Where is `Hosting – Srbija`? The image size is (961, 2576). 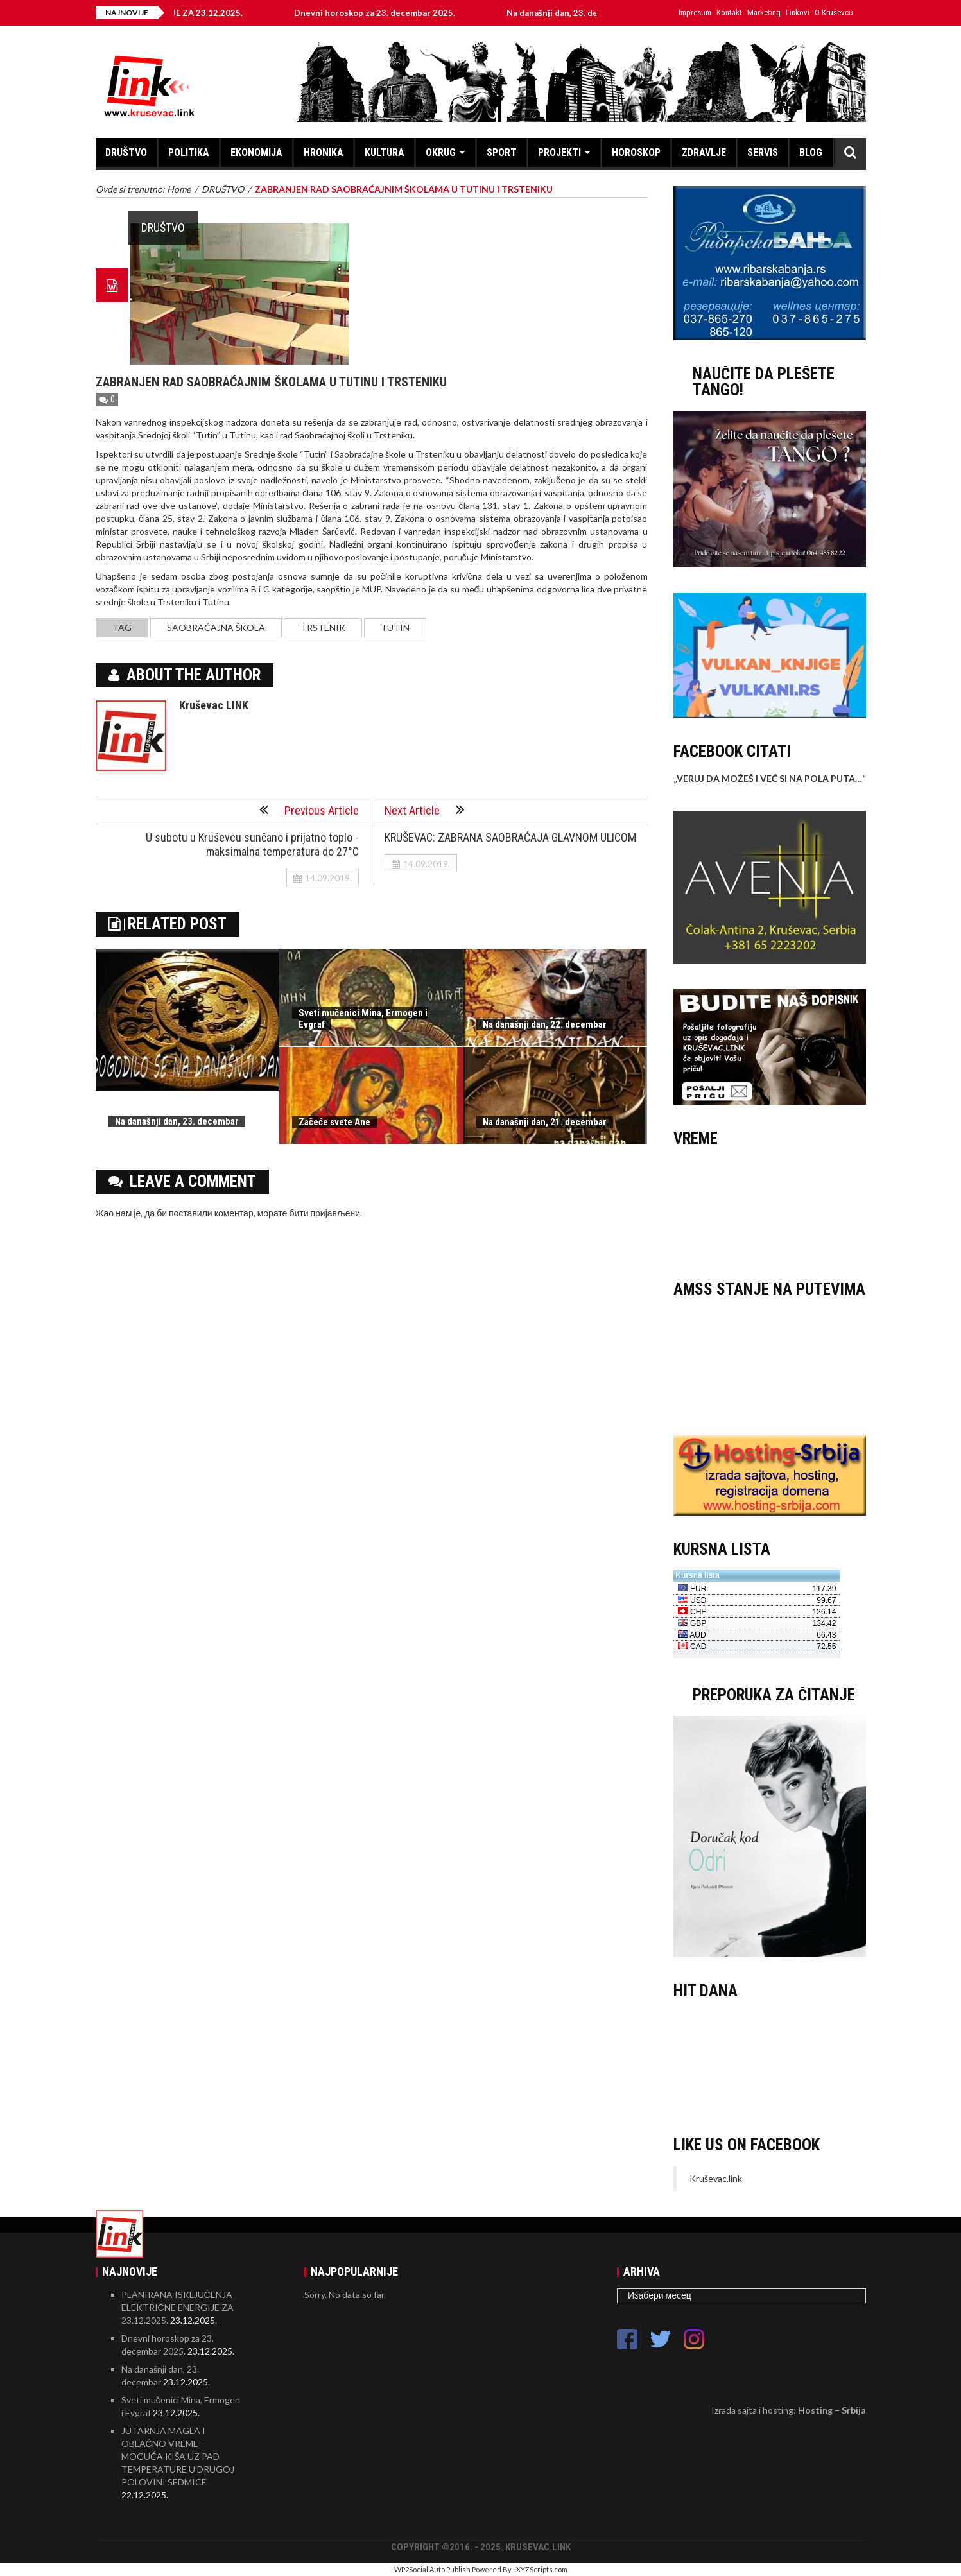 Hosting – Srbija is located at coordinates (832, 2410).